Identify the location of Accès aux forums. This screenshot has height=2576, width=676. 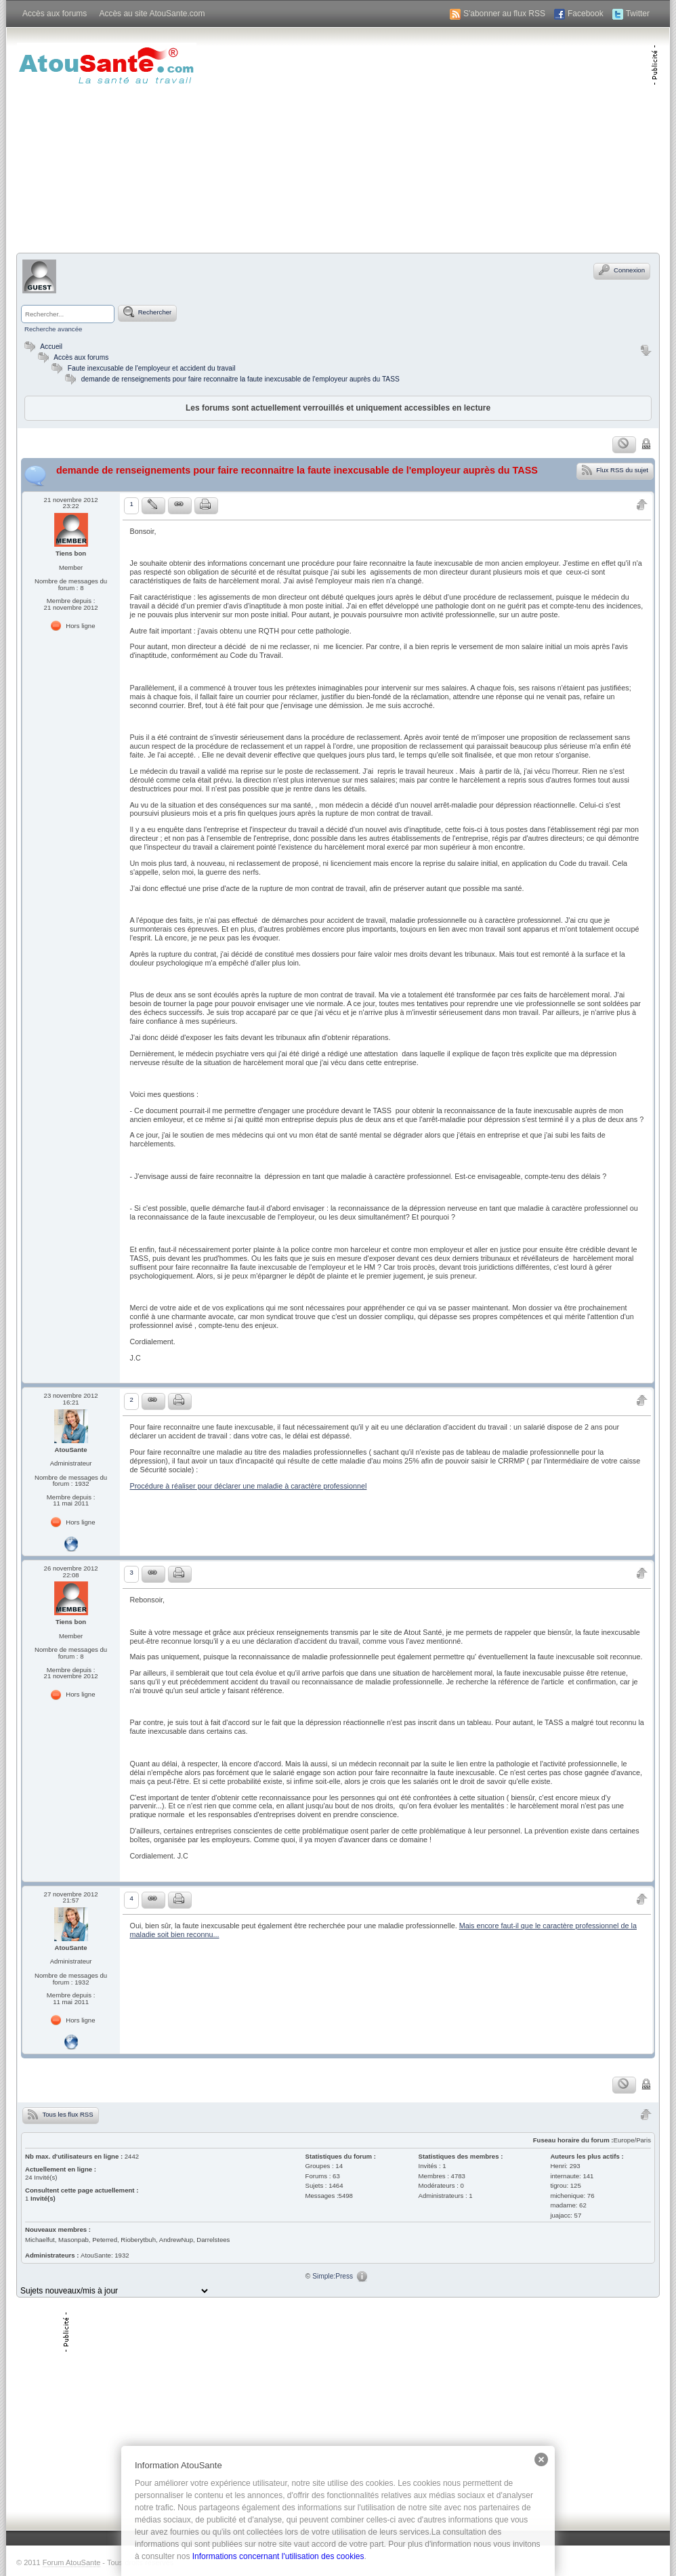
(54, 13).